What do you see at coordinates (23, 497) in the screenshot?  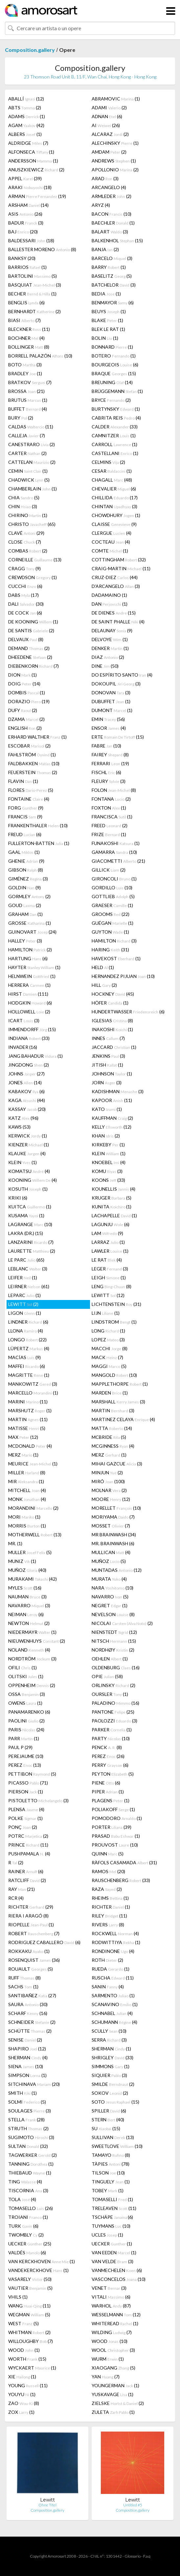 I see `CHIA (5)` at bounding box center [23, 497].